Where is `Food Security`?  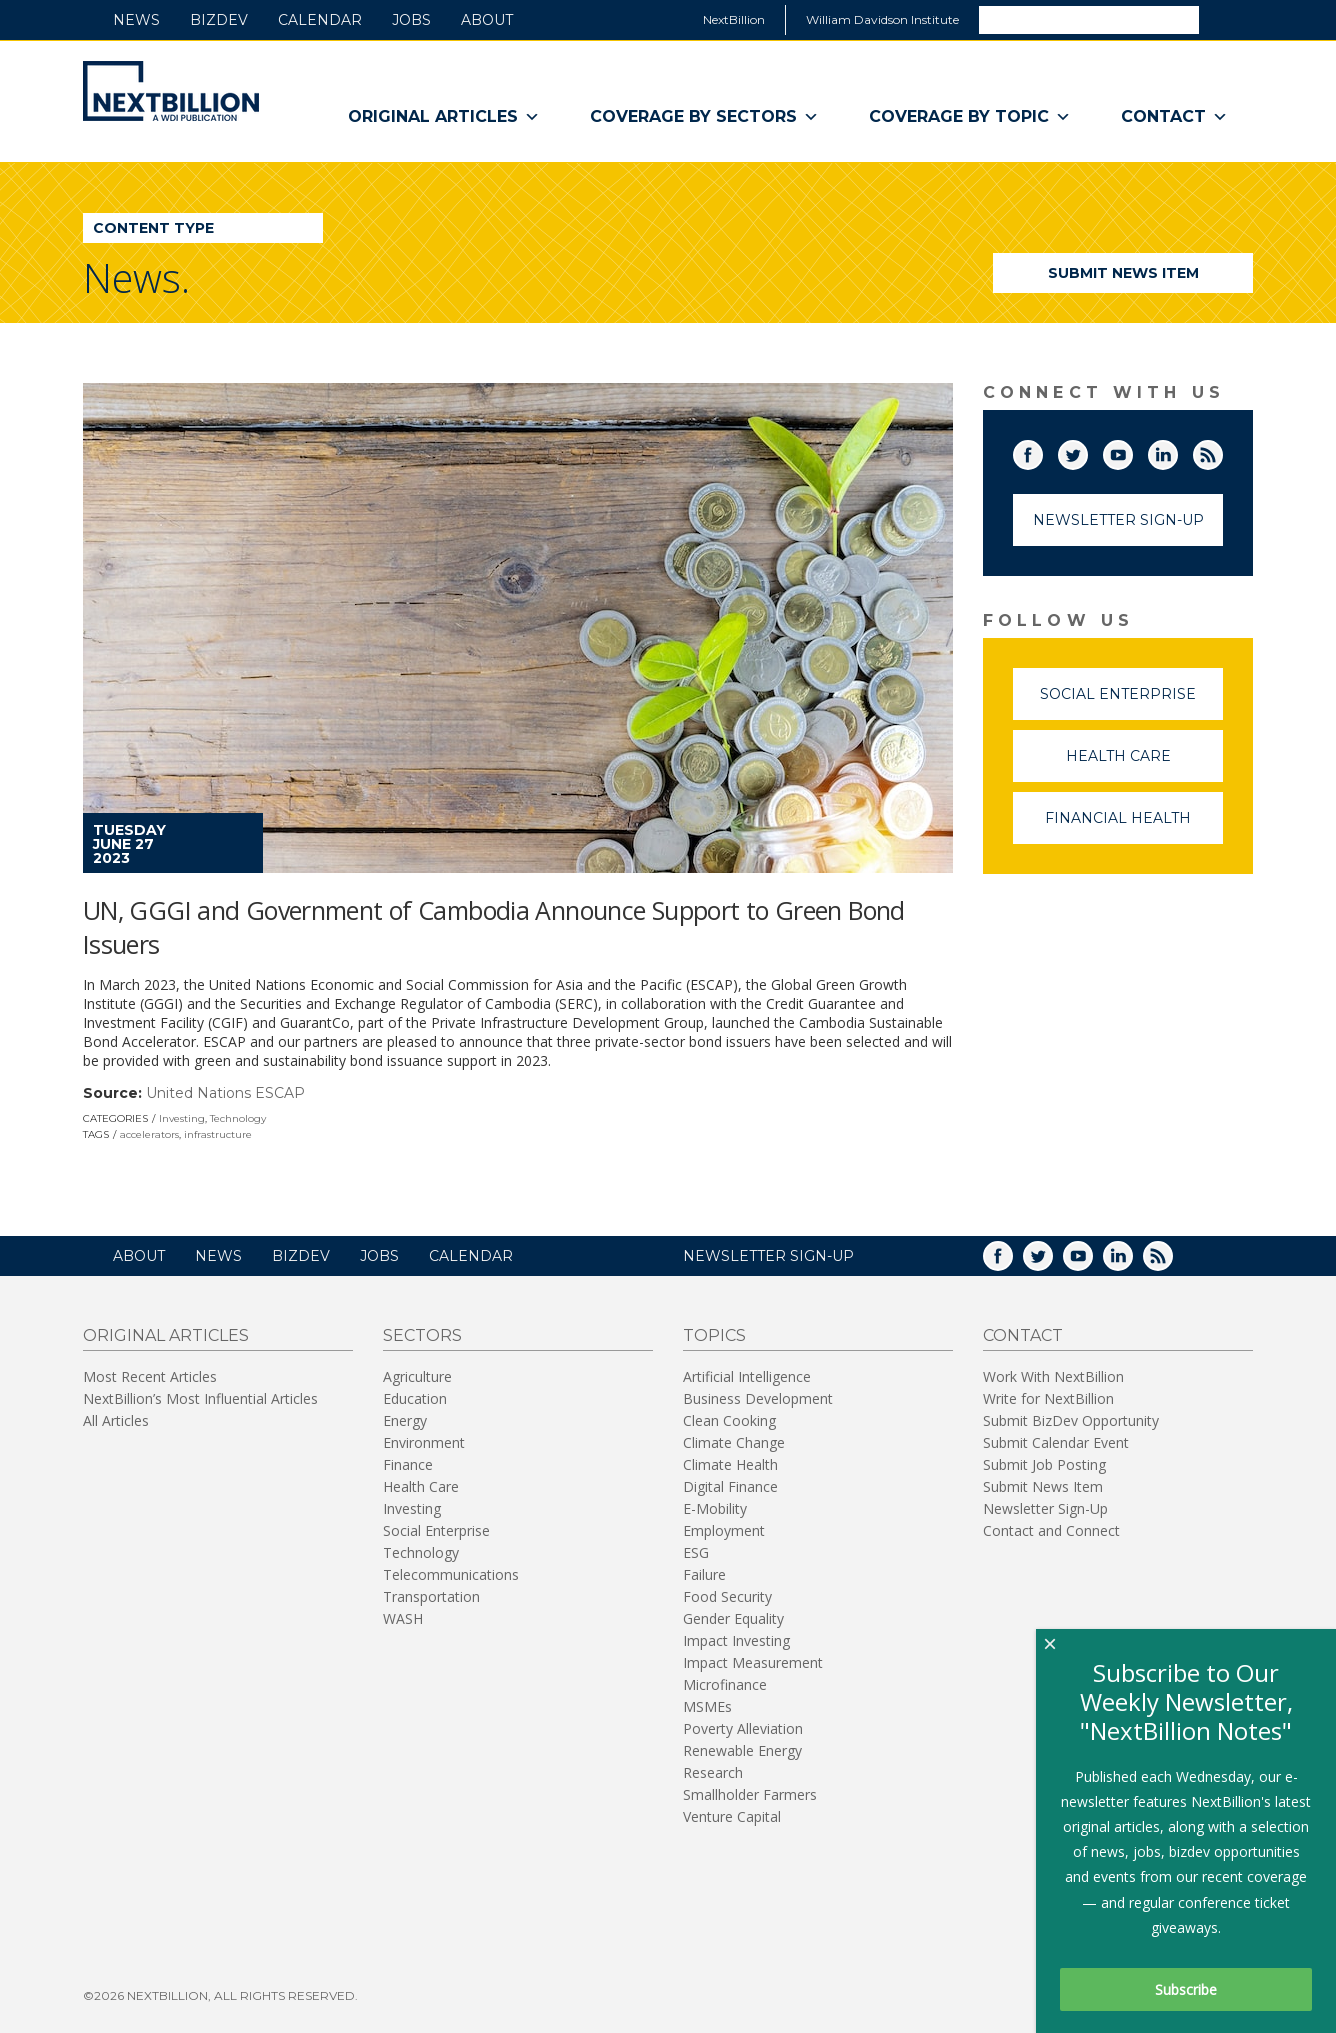 Food Security is located at coordinates (727, 1596).